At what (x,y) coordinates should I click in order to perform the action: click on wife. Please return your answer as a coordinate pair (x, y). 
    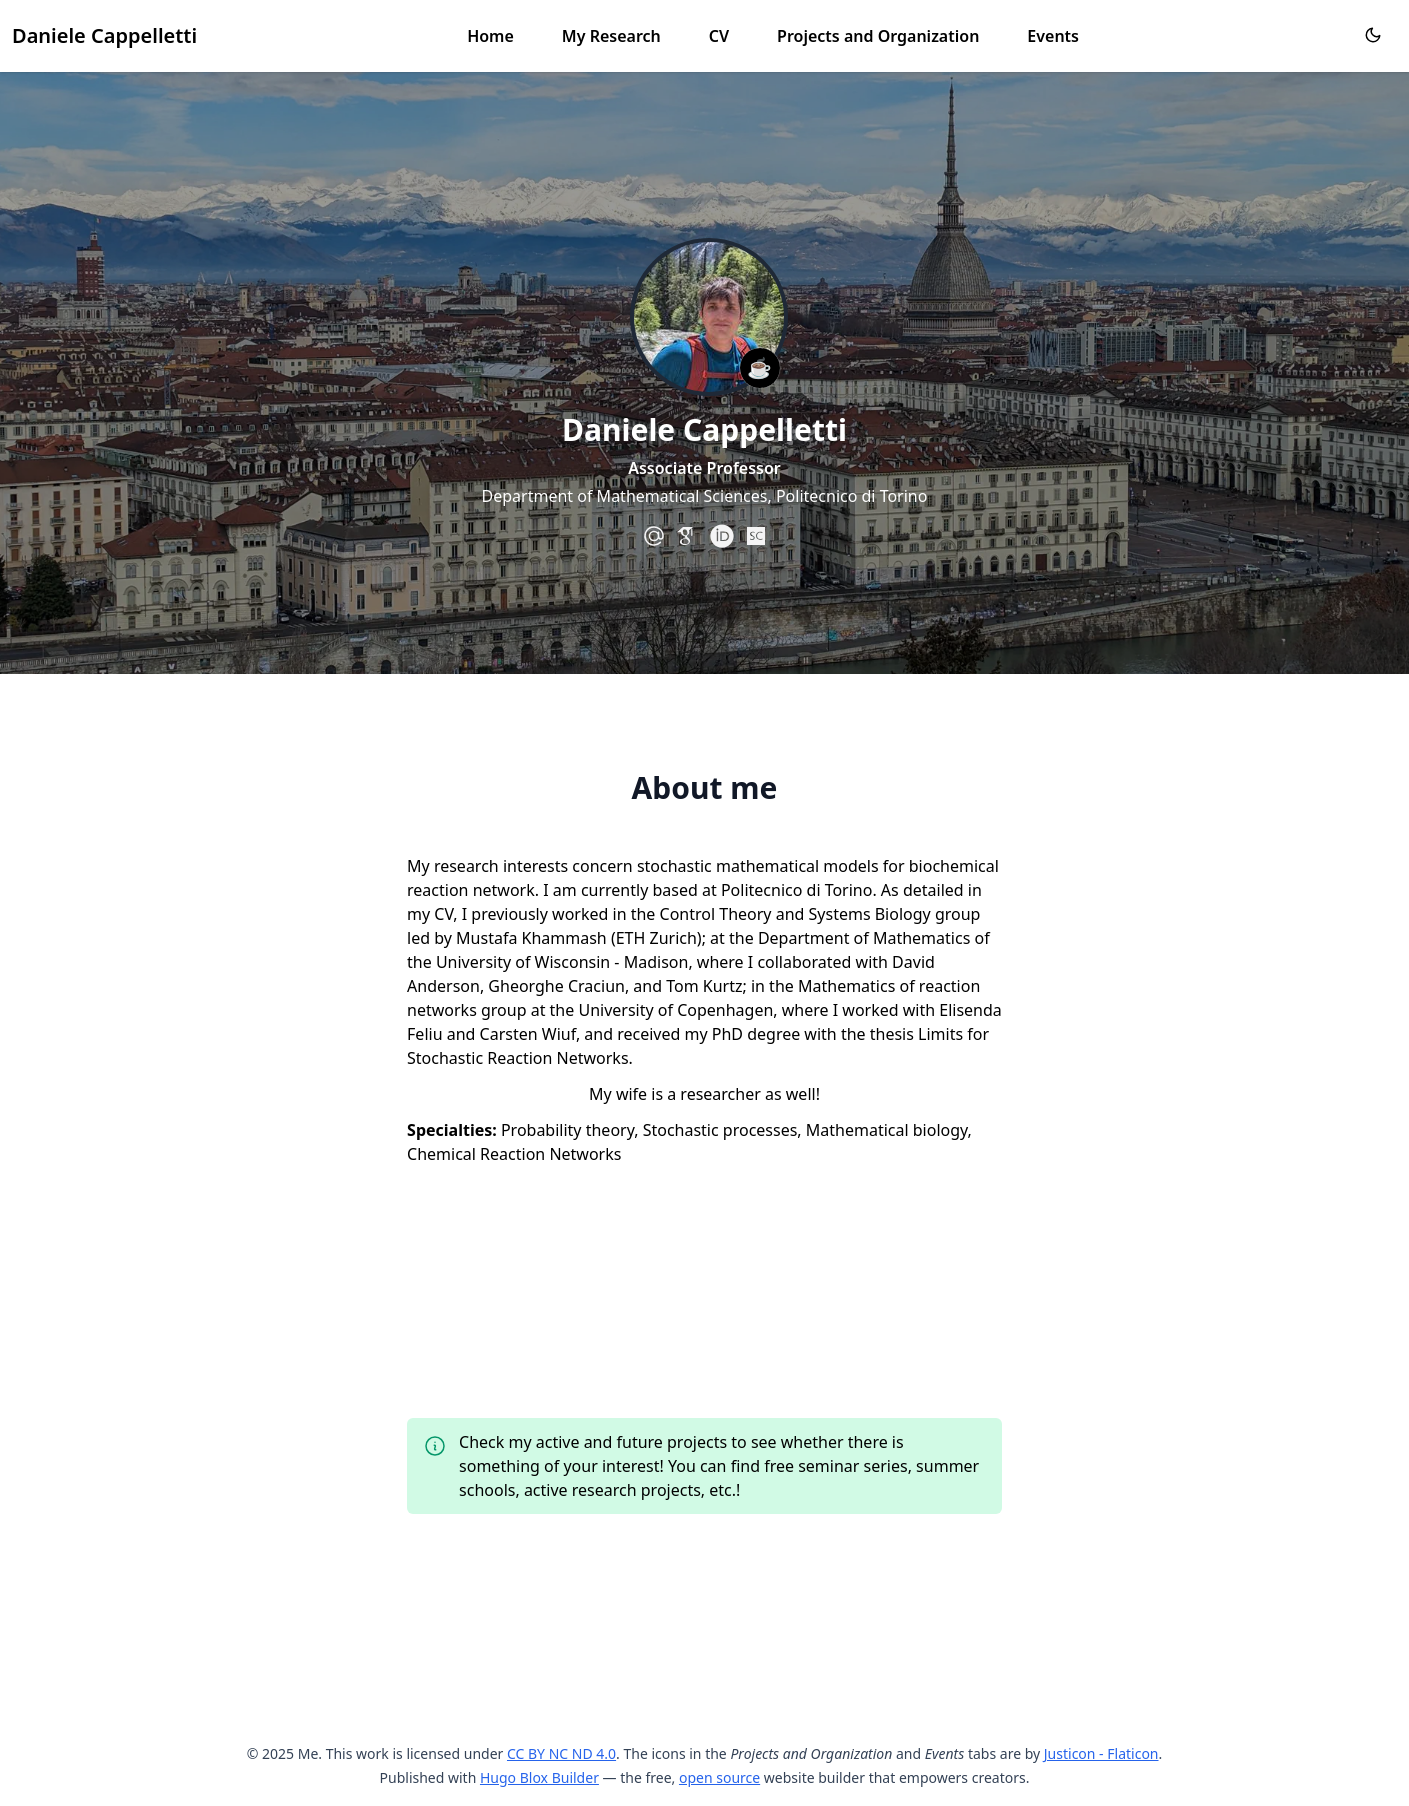
    Looking at the image, I should click on (631, 1094).